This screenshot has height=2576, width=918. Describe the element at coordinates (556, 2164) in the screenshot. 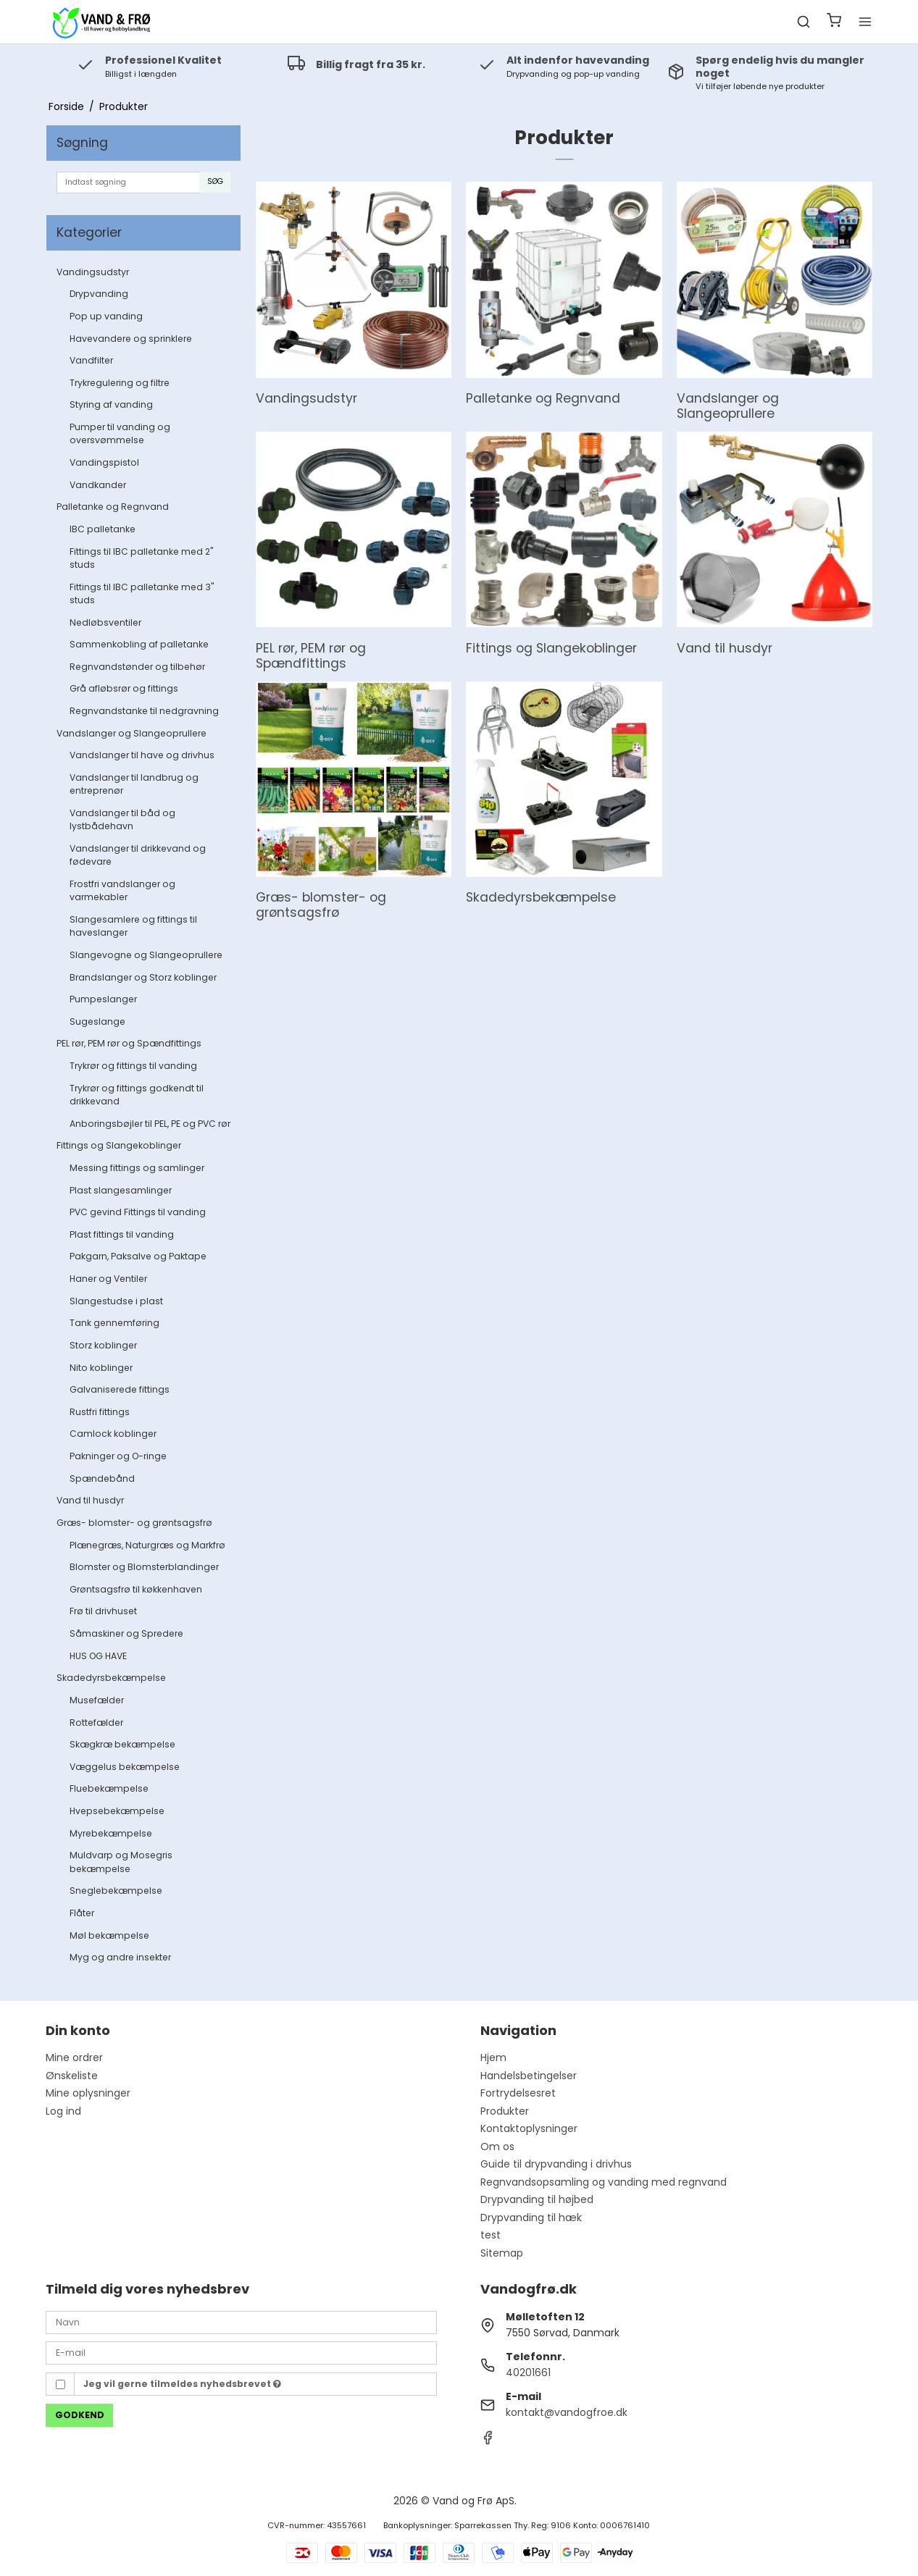

I see `Guide til drypvanding i drivhus` at that location.